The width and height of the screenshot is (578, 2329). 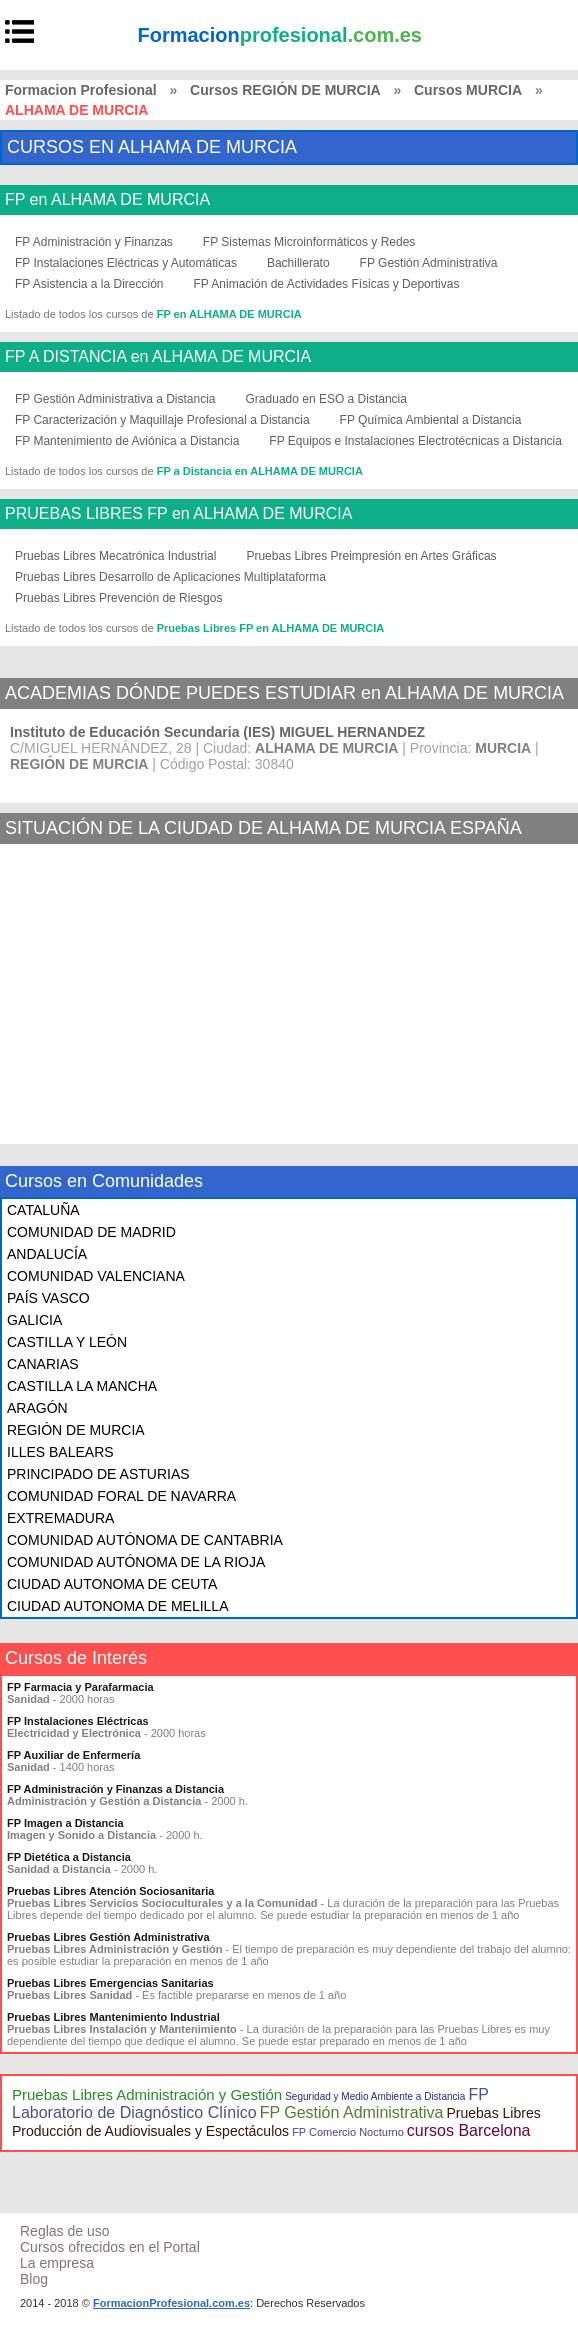 What do you see at coordinates (147, 2094) in the screenshot?
I see `Pruebas Libres Administración y Gestión` at bounding box center [147, 2094].